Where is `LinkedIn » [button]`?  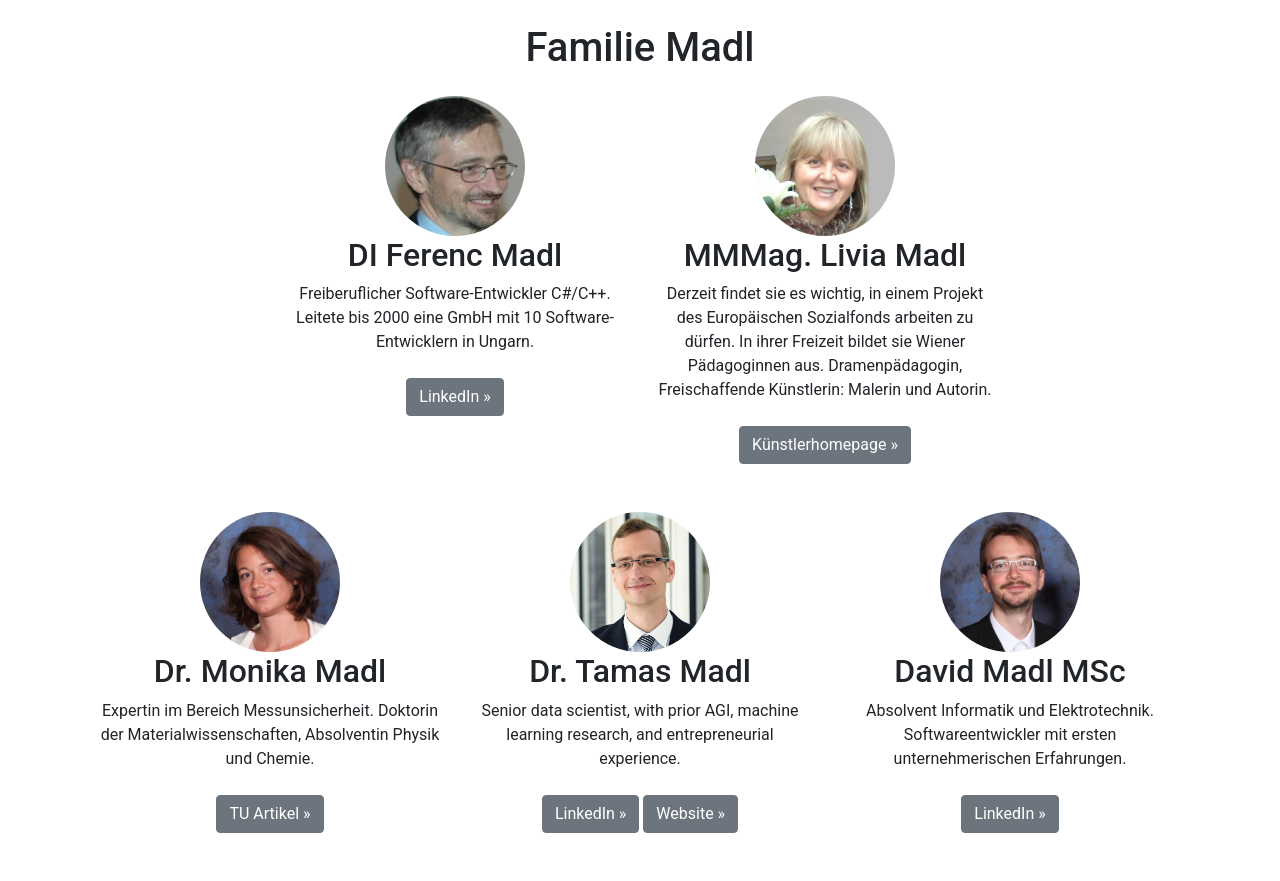 LinkedIn » [button] is located at coordinates (454, 396).